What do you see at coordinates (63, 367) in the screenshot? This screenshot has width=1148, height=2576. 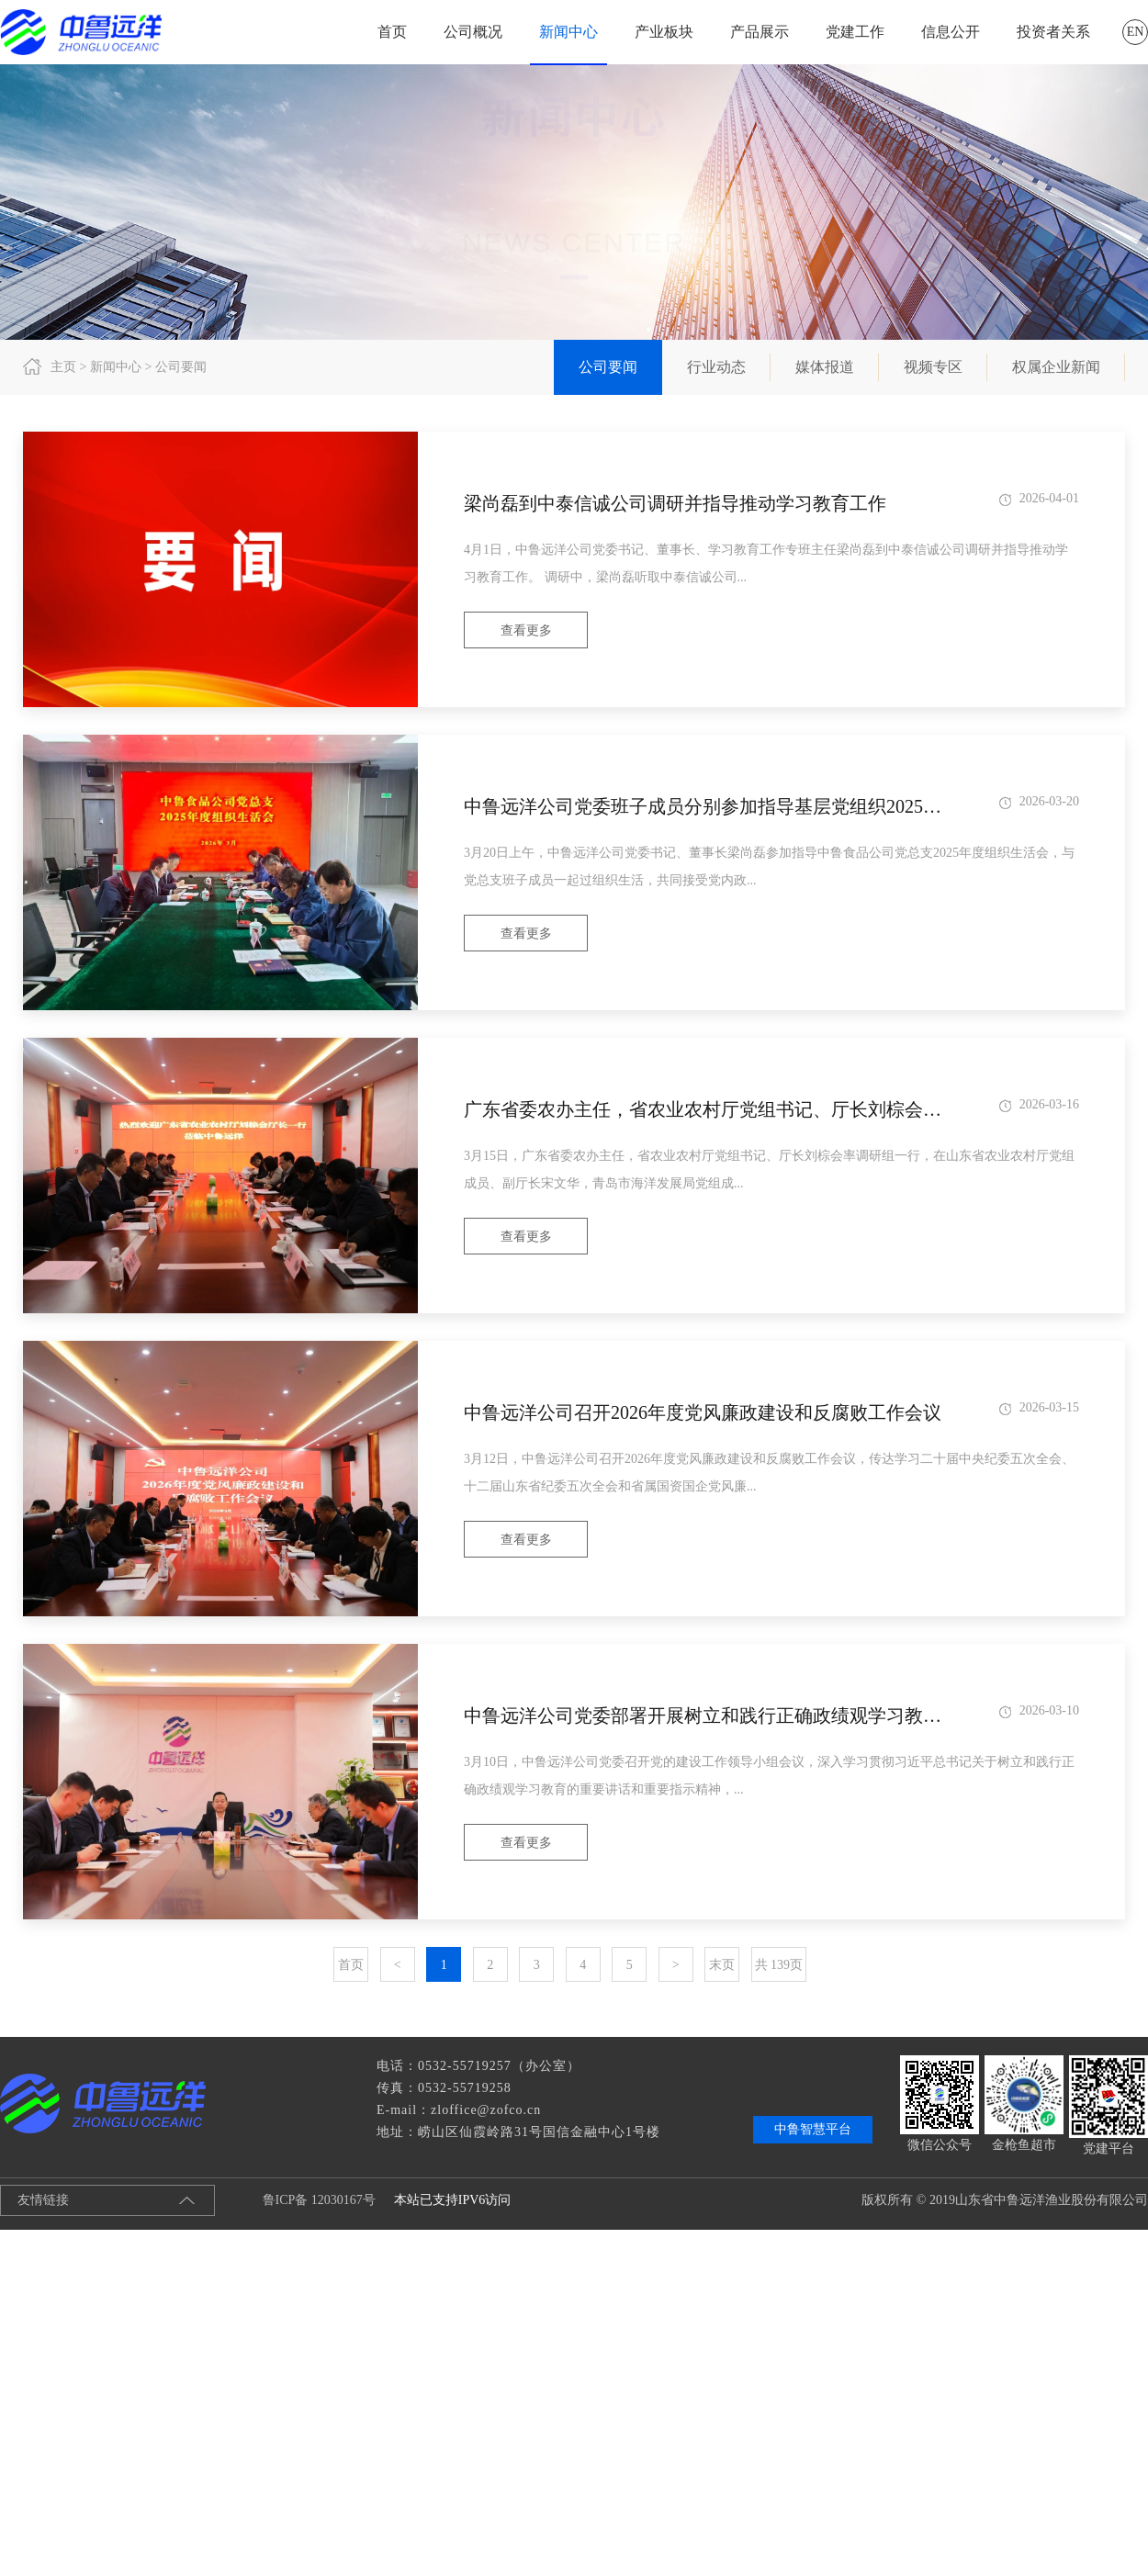 I see `主页` at bounding box center [63, 367].